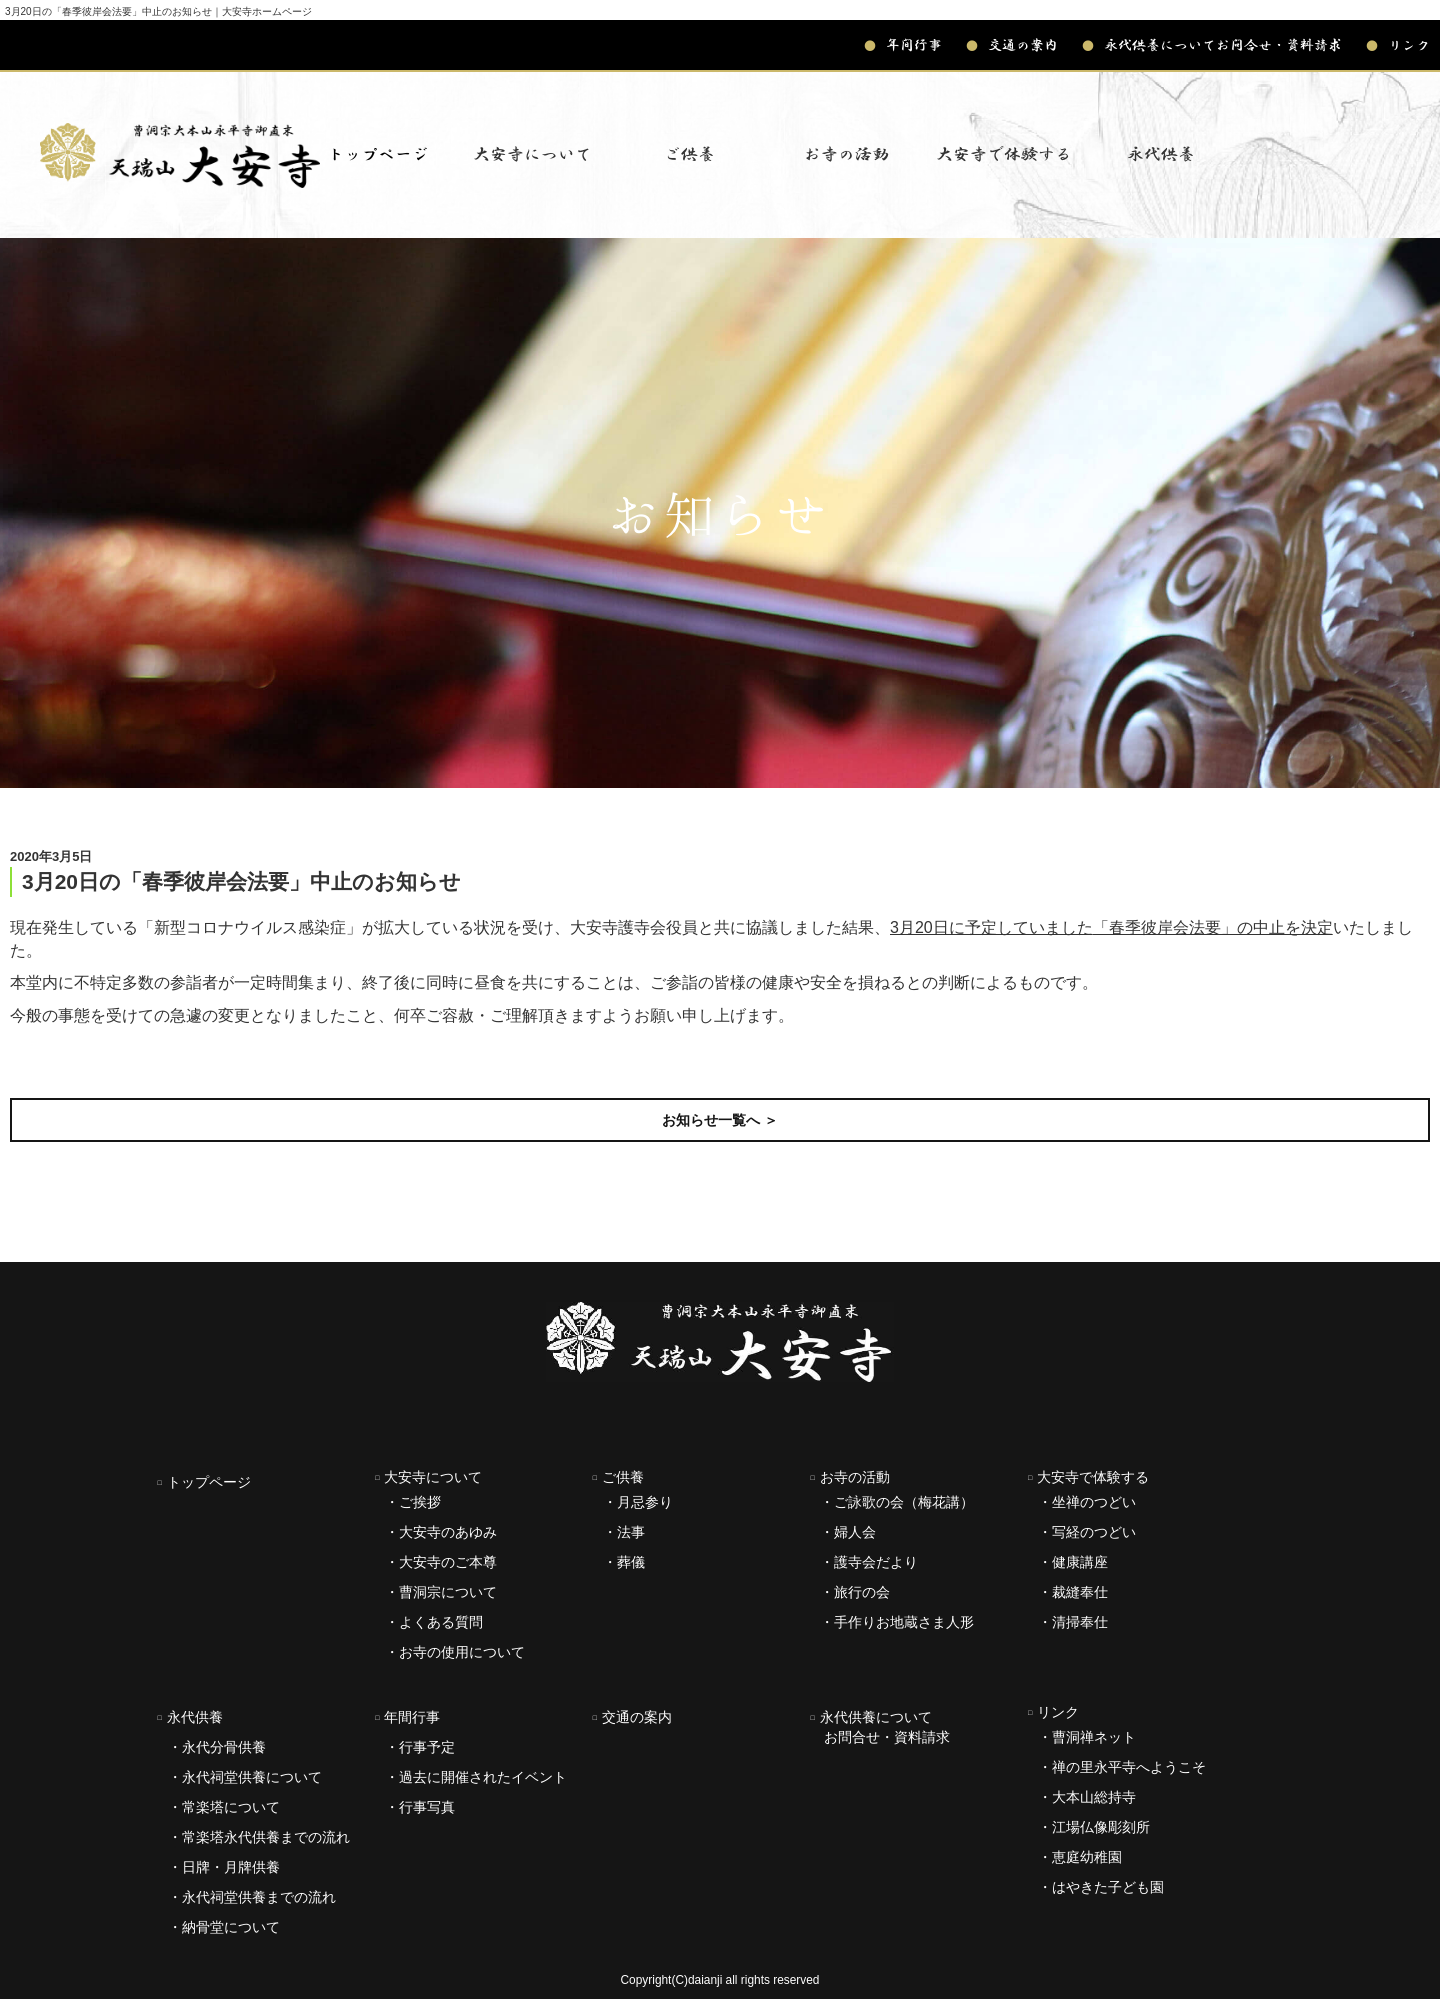 The image size is (1440, 1999). I want to click on ・日牌・月牌供養, so click(224, 1867).